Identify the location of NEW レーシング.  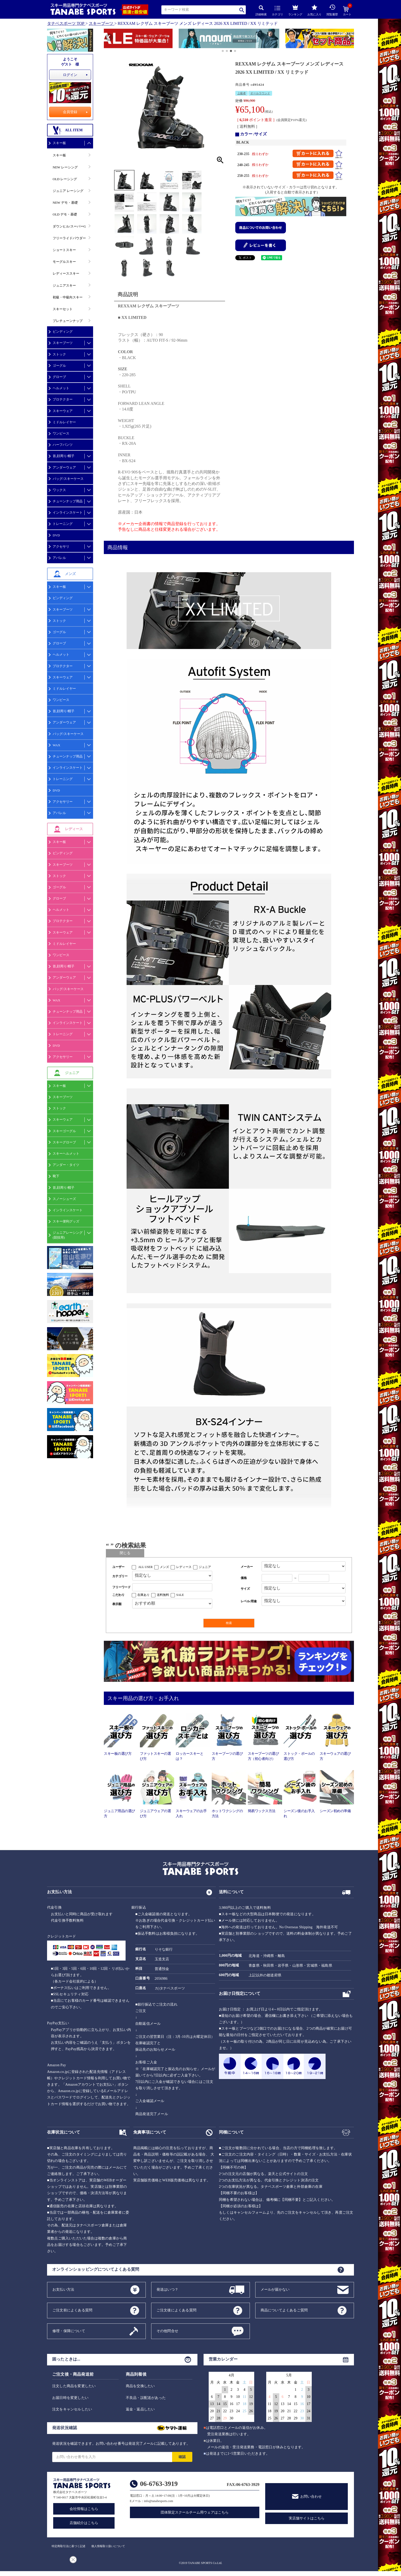
(65, 167).